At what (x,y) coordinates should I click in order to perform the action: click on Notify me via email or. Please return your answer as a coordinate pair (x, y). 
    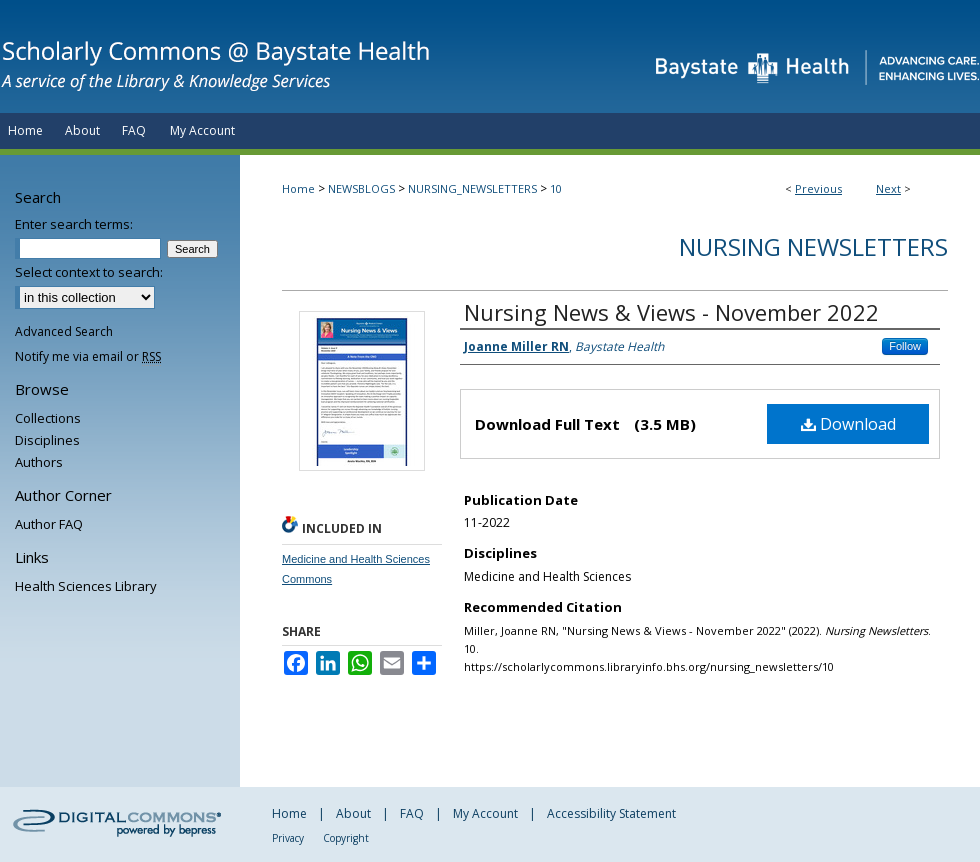
    Looking at the image, I should click on (88, 356).